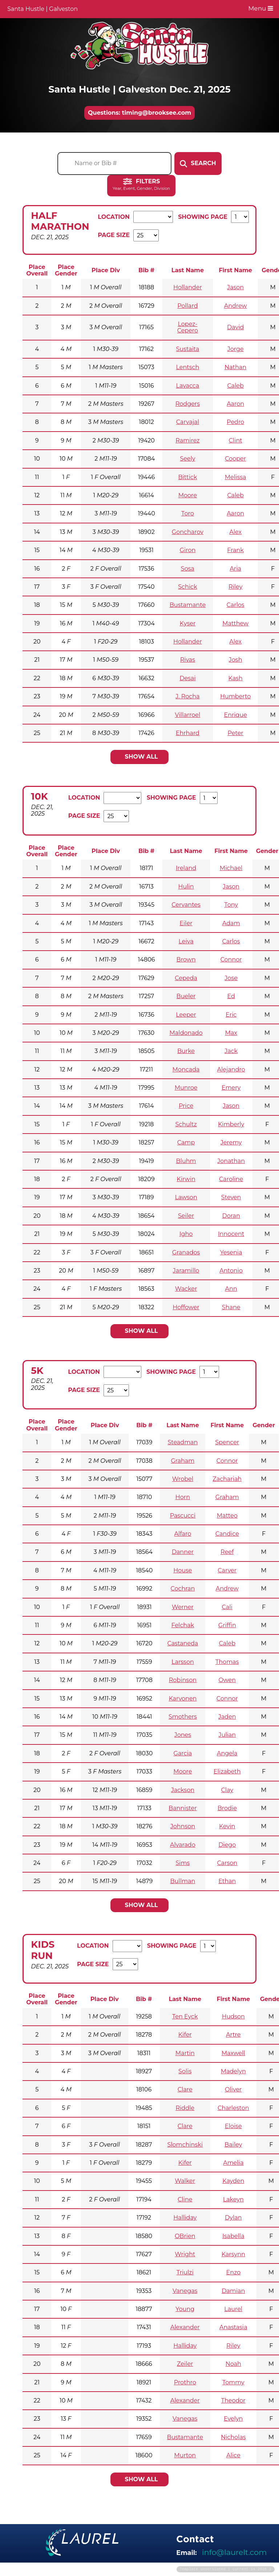 The height and width of the screenshot is (2576, 279). Describe the element at coordinates (182, 1478) in the screenshot. I see `Wrobel` at that location.